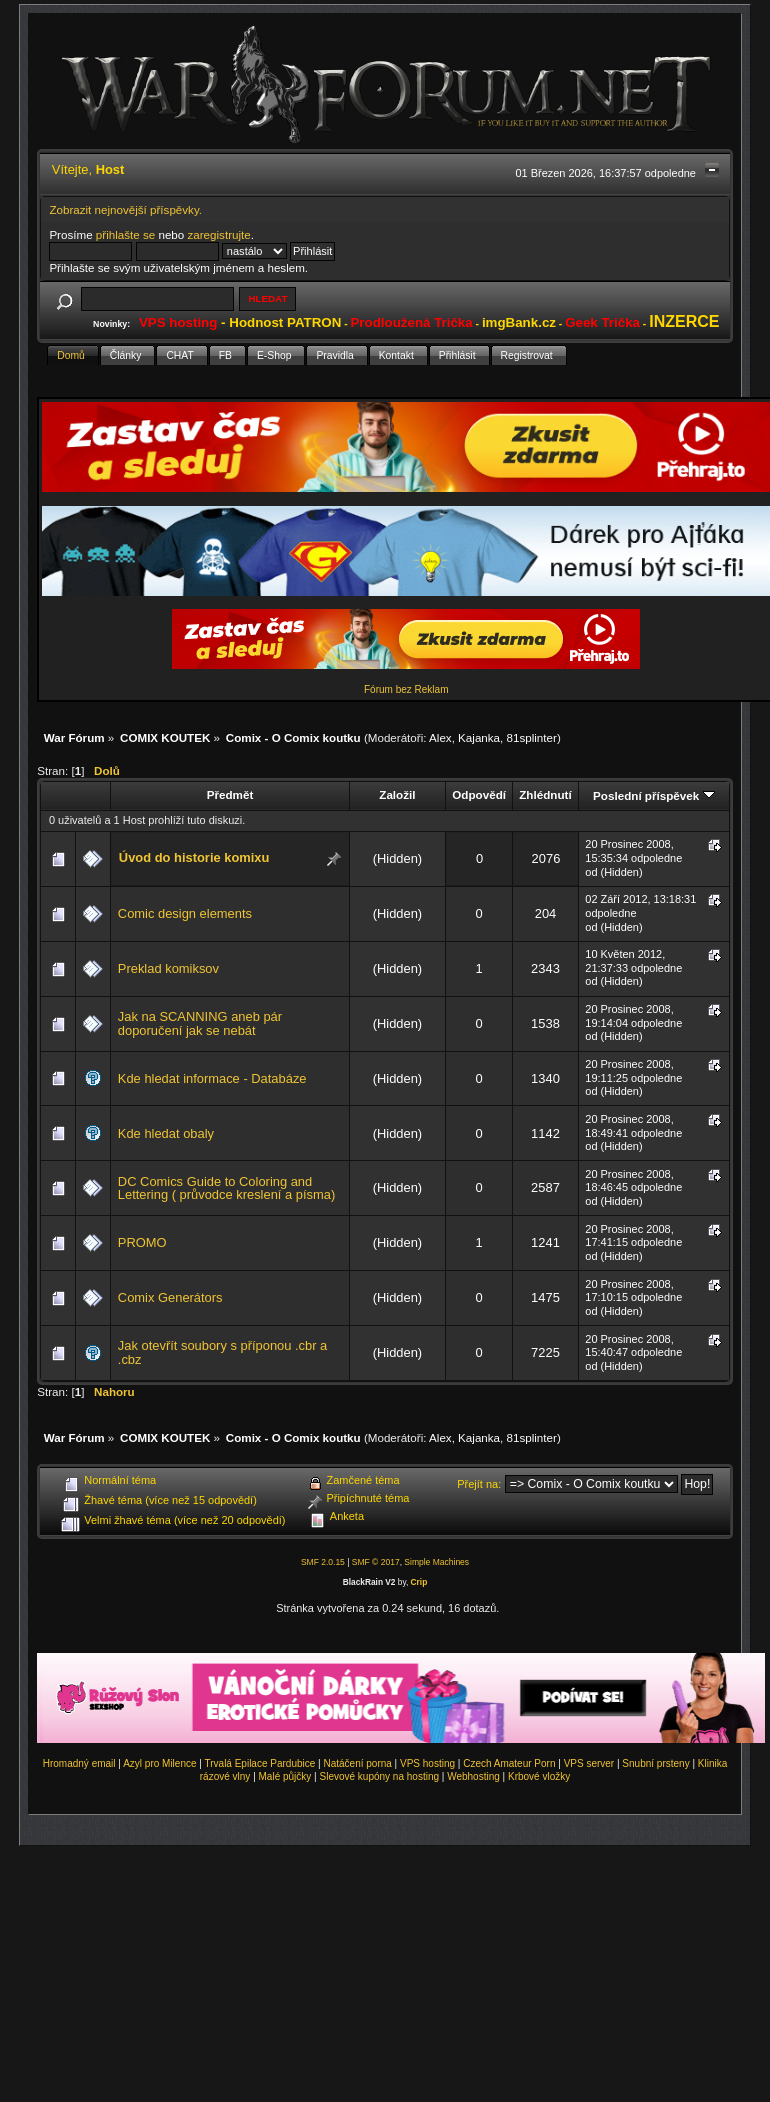  I want to click on Založil, so click(397, 794).